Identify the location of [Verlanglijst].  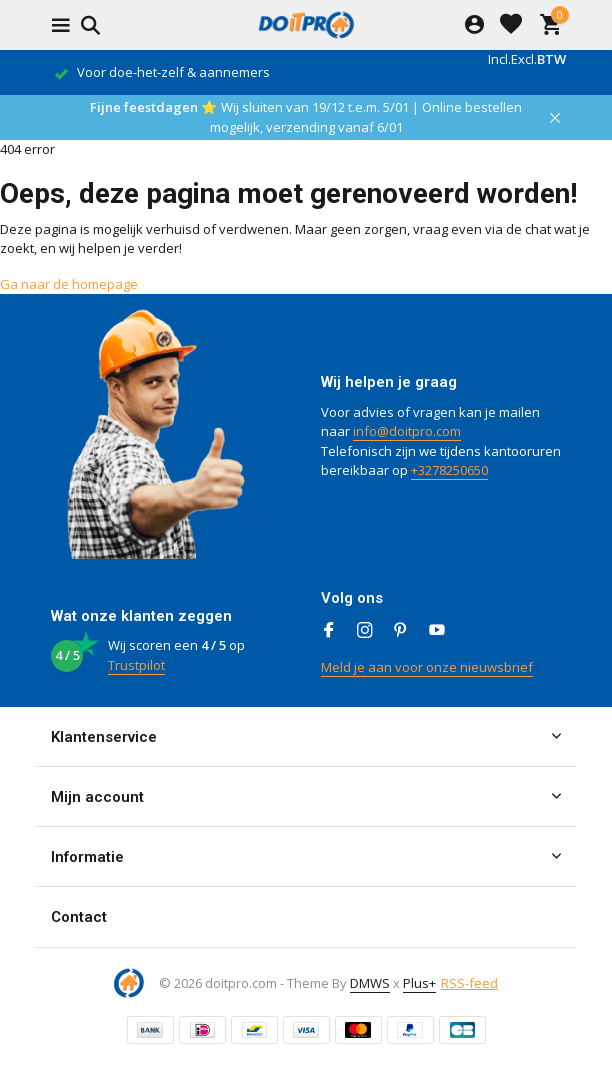
(511, 25).